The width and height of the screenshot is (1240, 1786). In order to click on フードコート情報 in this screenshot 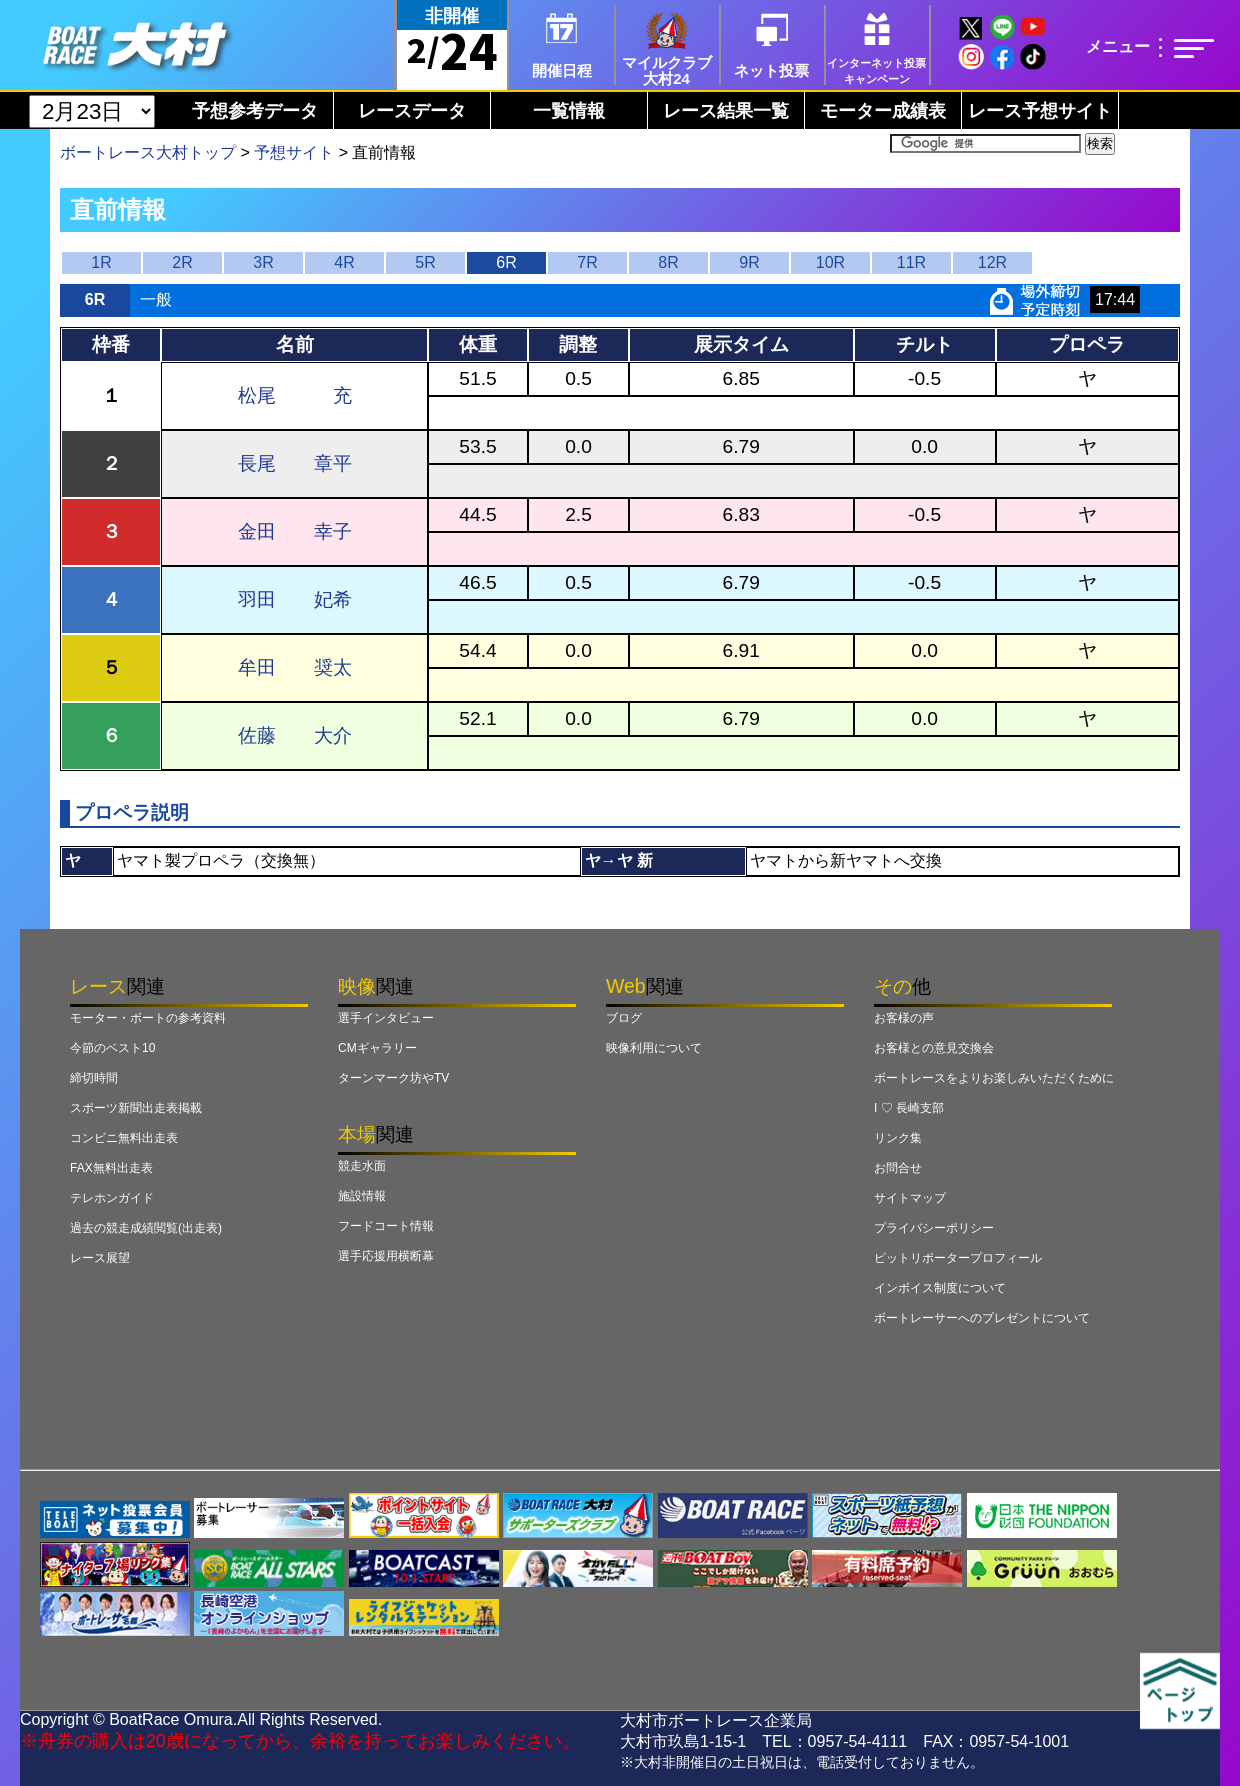, I will do `click(386, 1226)`.